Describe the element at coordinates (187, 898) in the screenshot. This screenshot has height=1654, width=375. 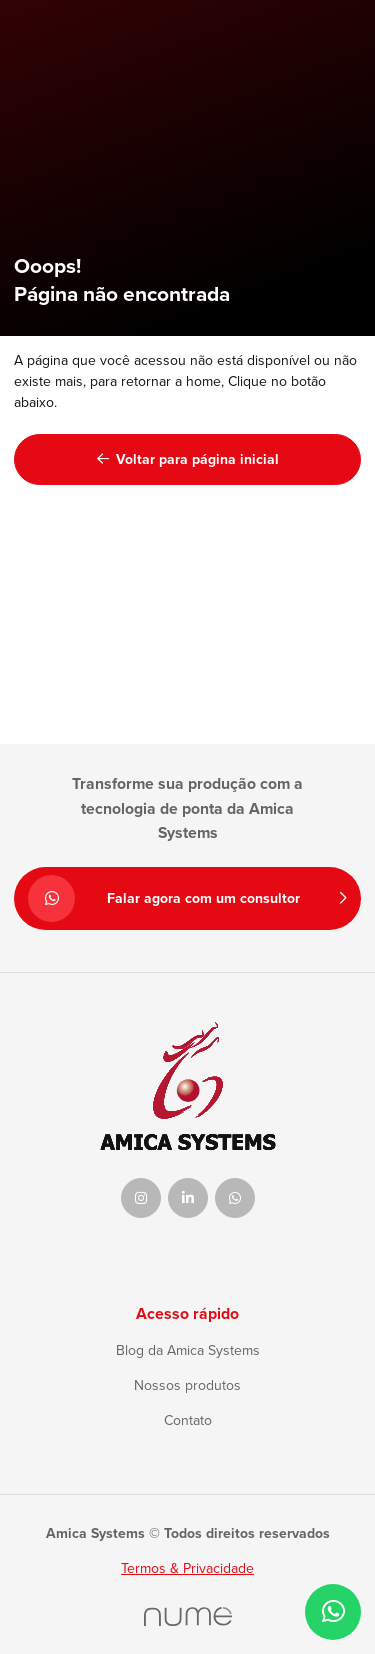
I see `Falar agora com um consultor` at that location.